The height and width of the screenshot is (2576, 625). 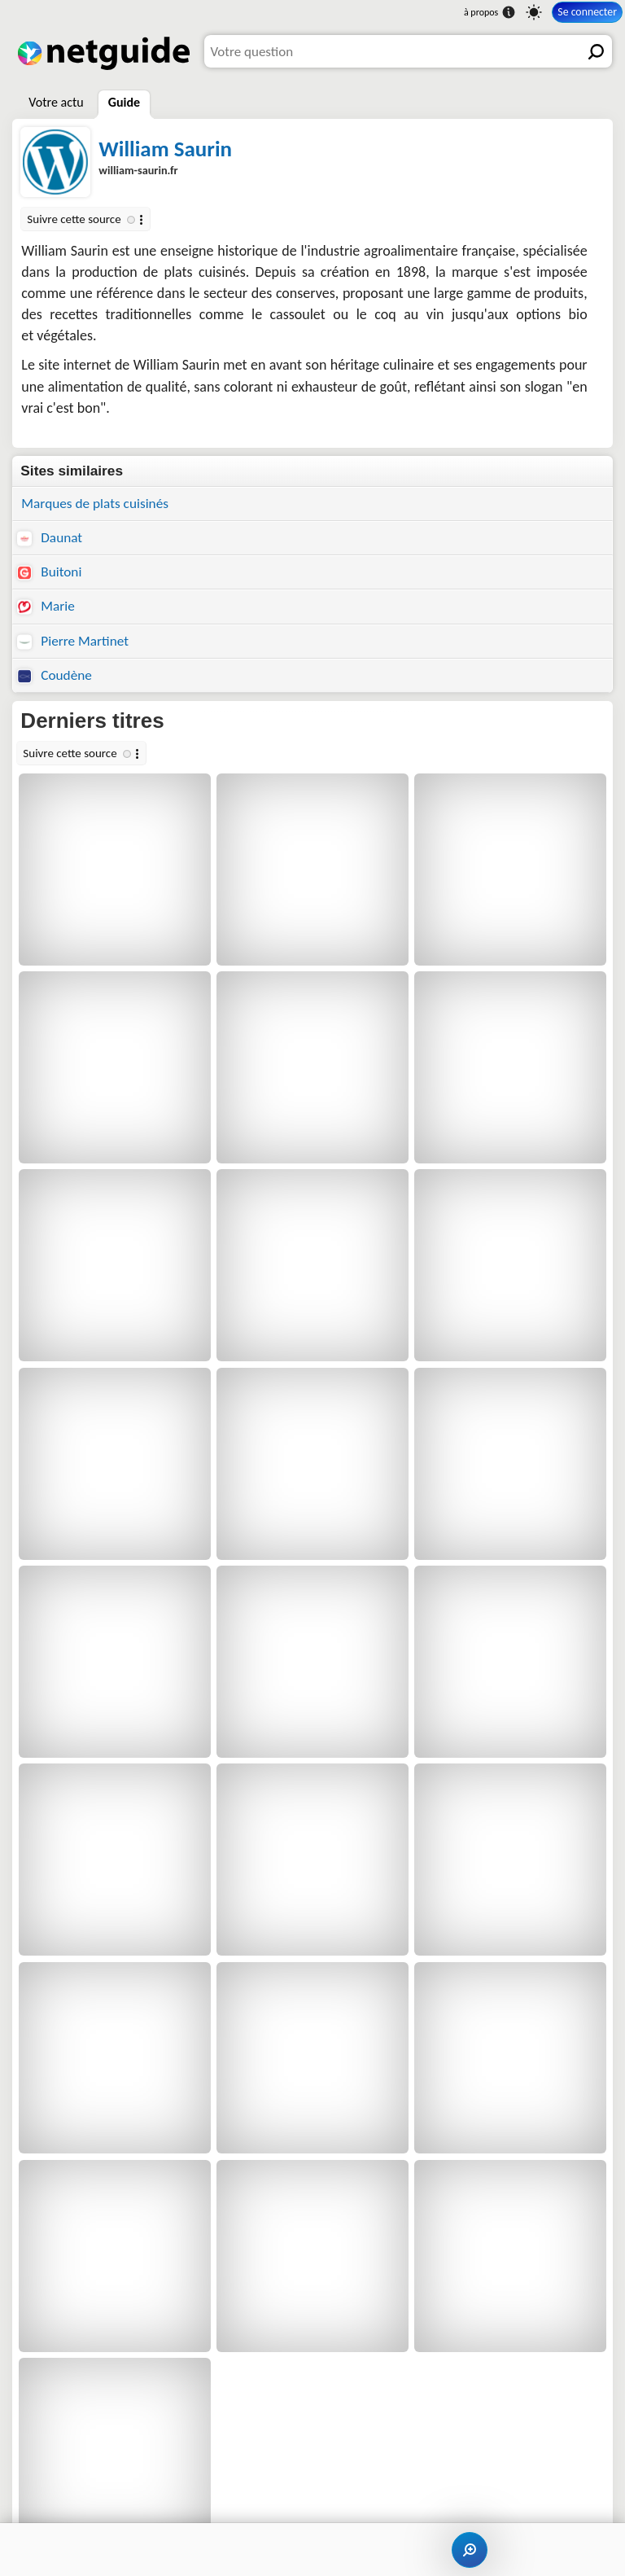 I want to click on Buitoni, so click(x=49, y=571).